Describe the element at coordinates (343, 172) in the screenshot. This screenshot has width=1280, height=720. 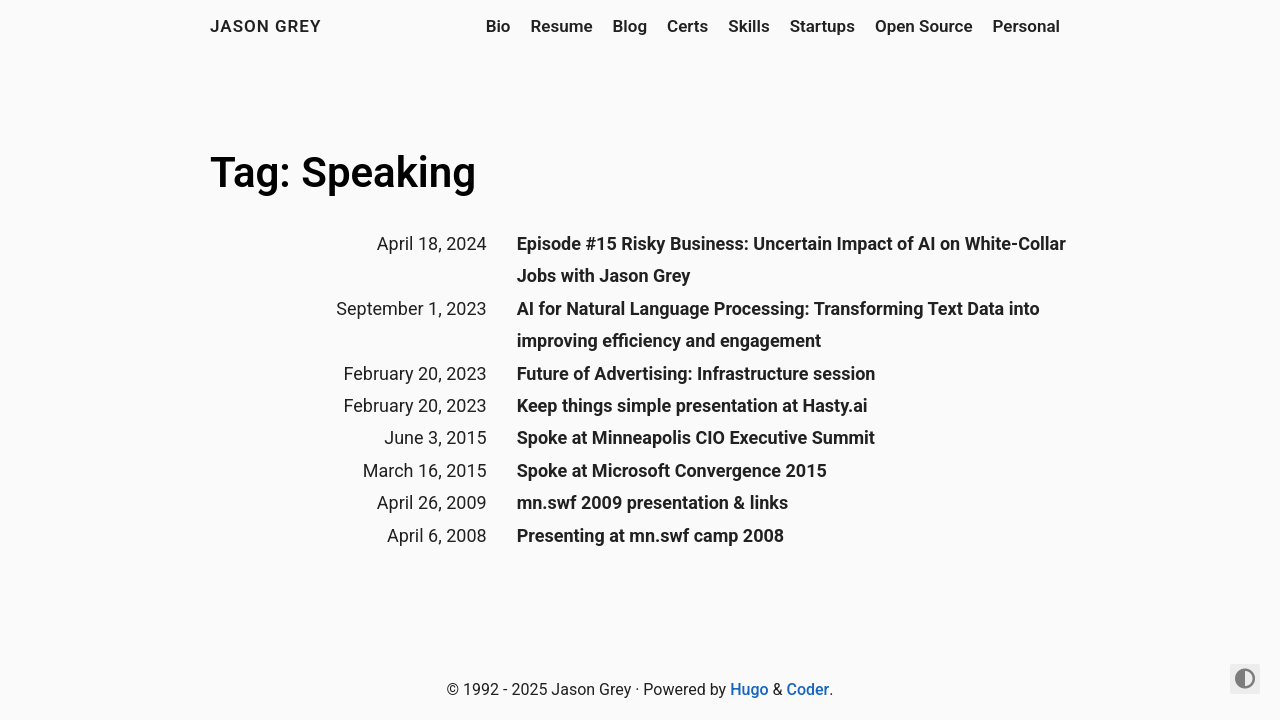
I see `Tag: Speaking` at that location.